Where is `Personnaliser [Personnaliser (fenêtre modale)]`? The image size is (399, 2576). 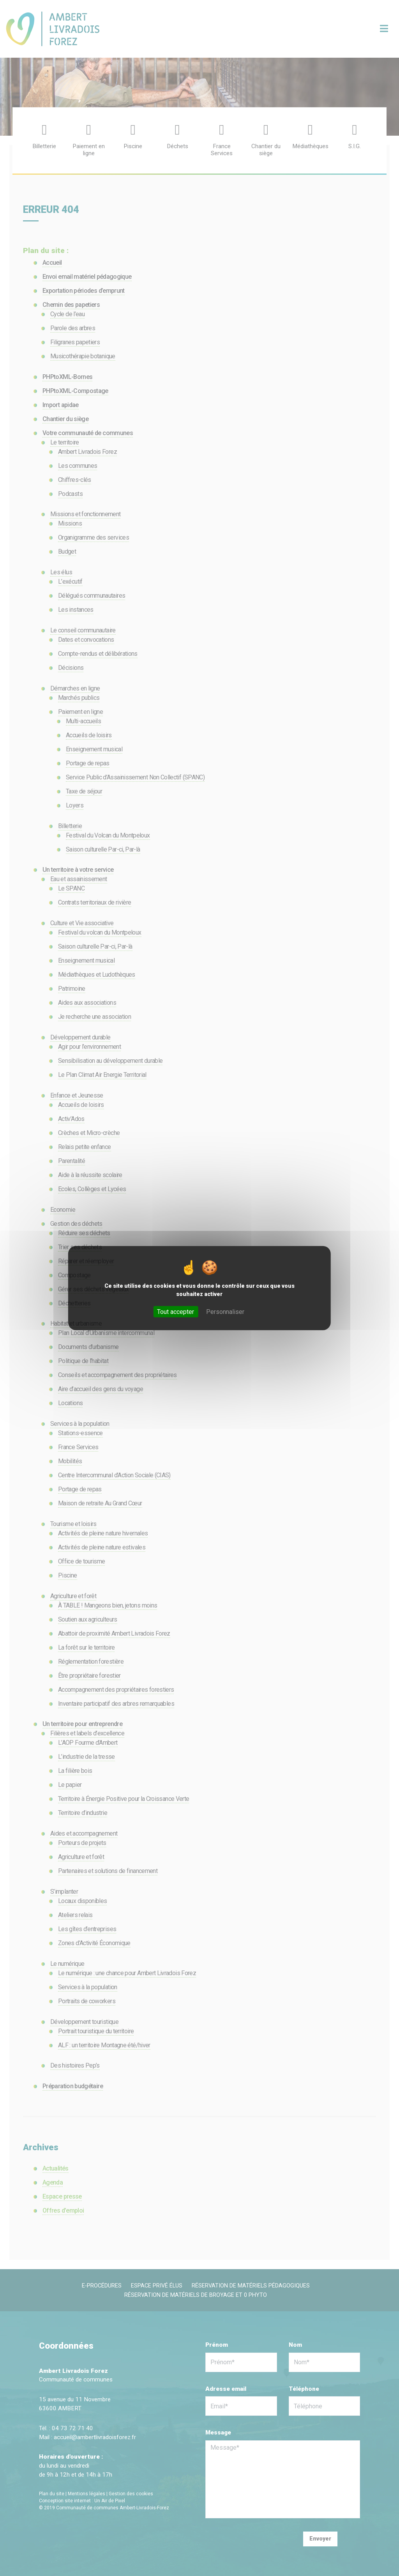
Personnaliser [Personnaliser (fenêtre modale)] is located at coordinates (225, 1311).